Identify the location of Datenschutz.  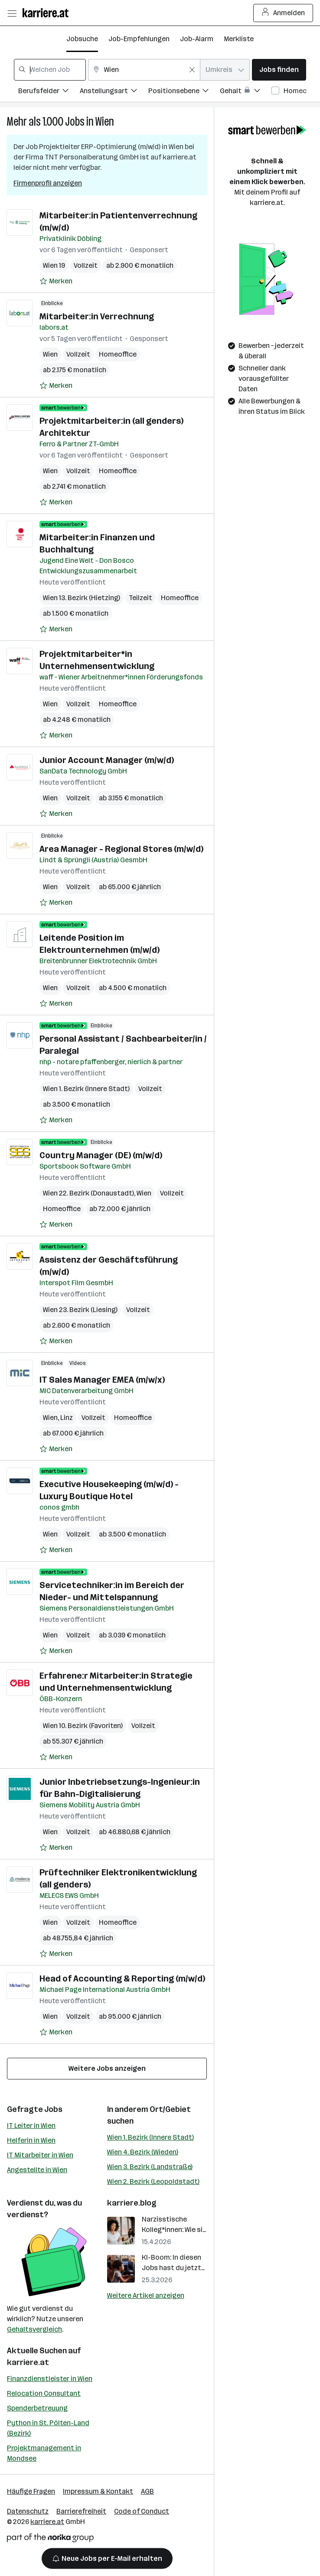
(28, 2511).